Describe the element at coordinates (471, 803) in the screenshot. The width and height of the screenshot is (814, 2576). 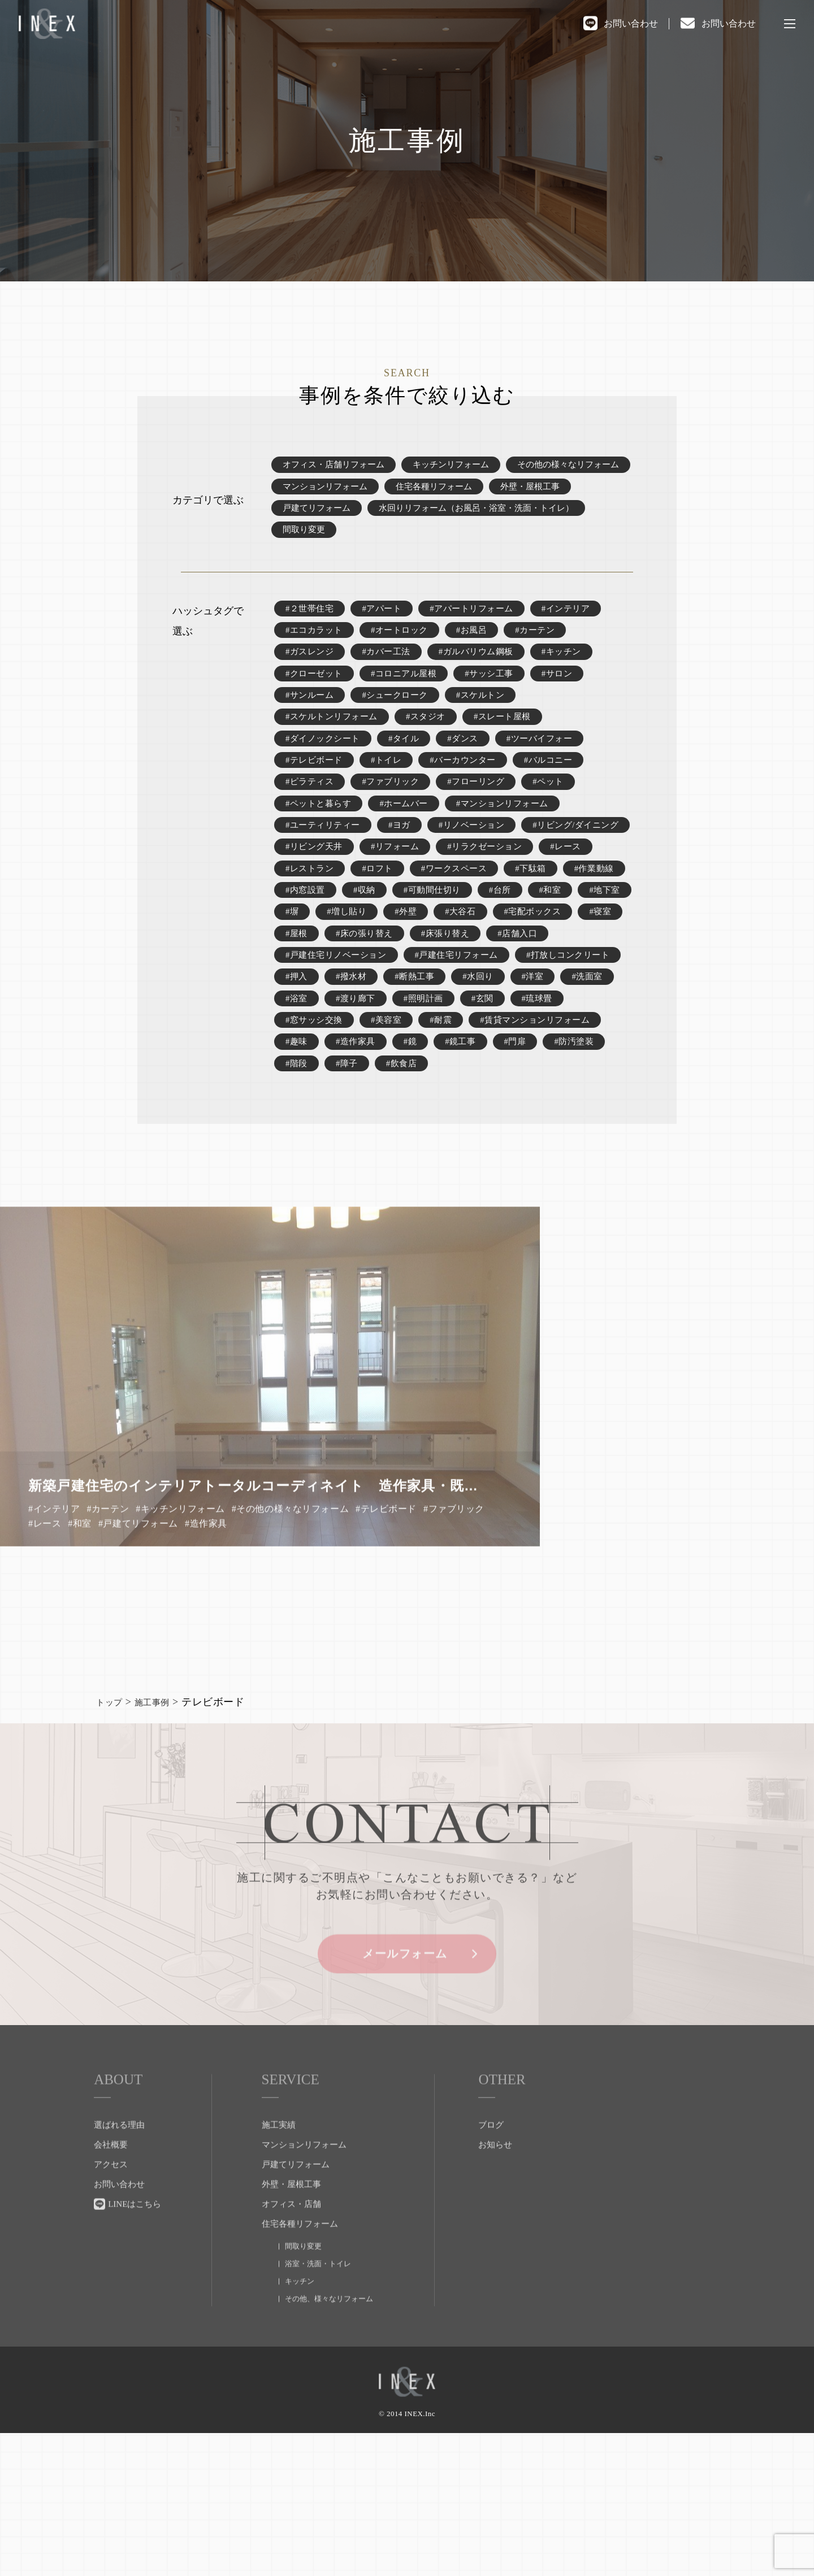
I see `#バーカウンター` at that location.